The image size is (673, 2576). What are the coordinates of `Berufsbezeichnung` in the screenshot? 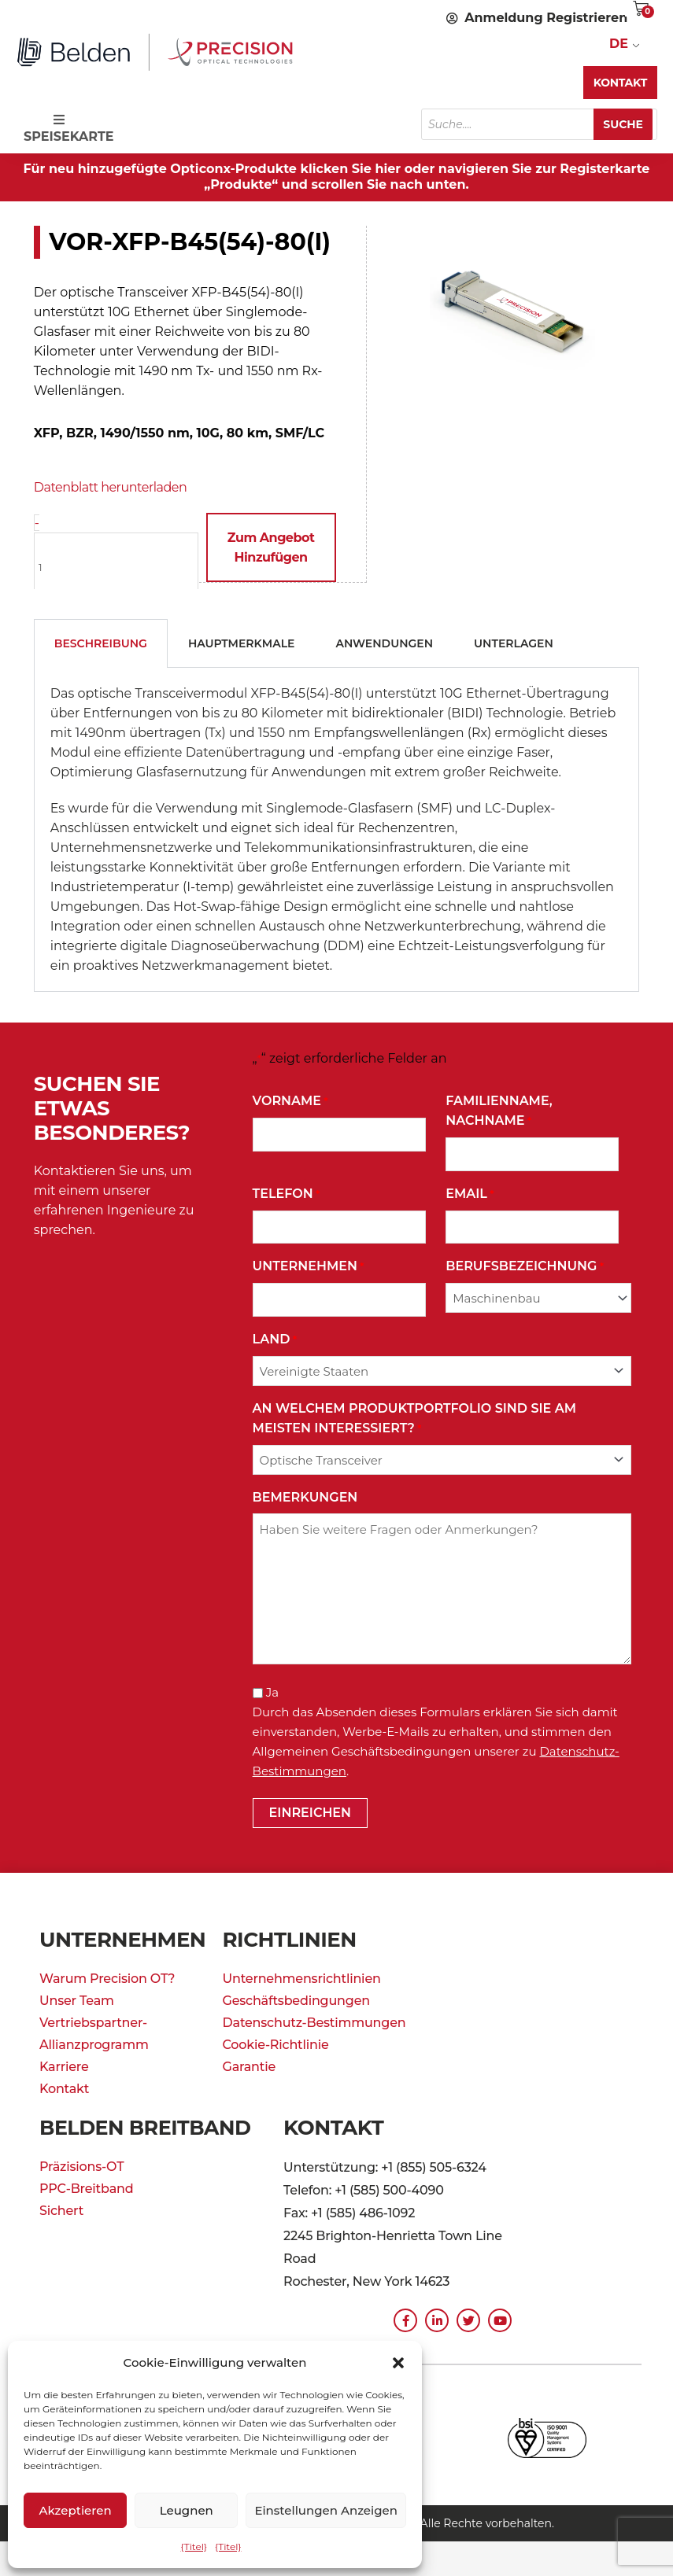 It's located at (525, 1266).